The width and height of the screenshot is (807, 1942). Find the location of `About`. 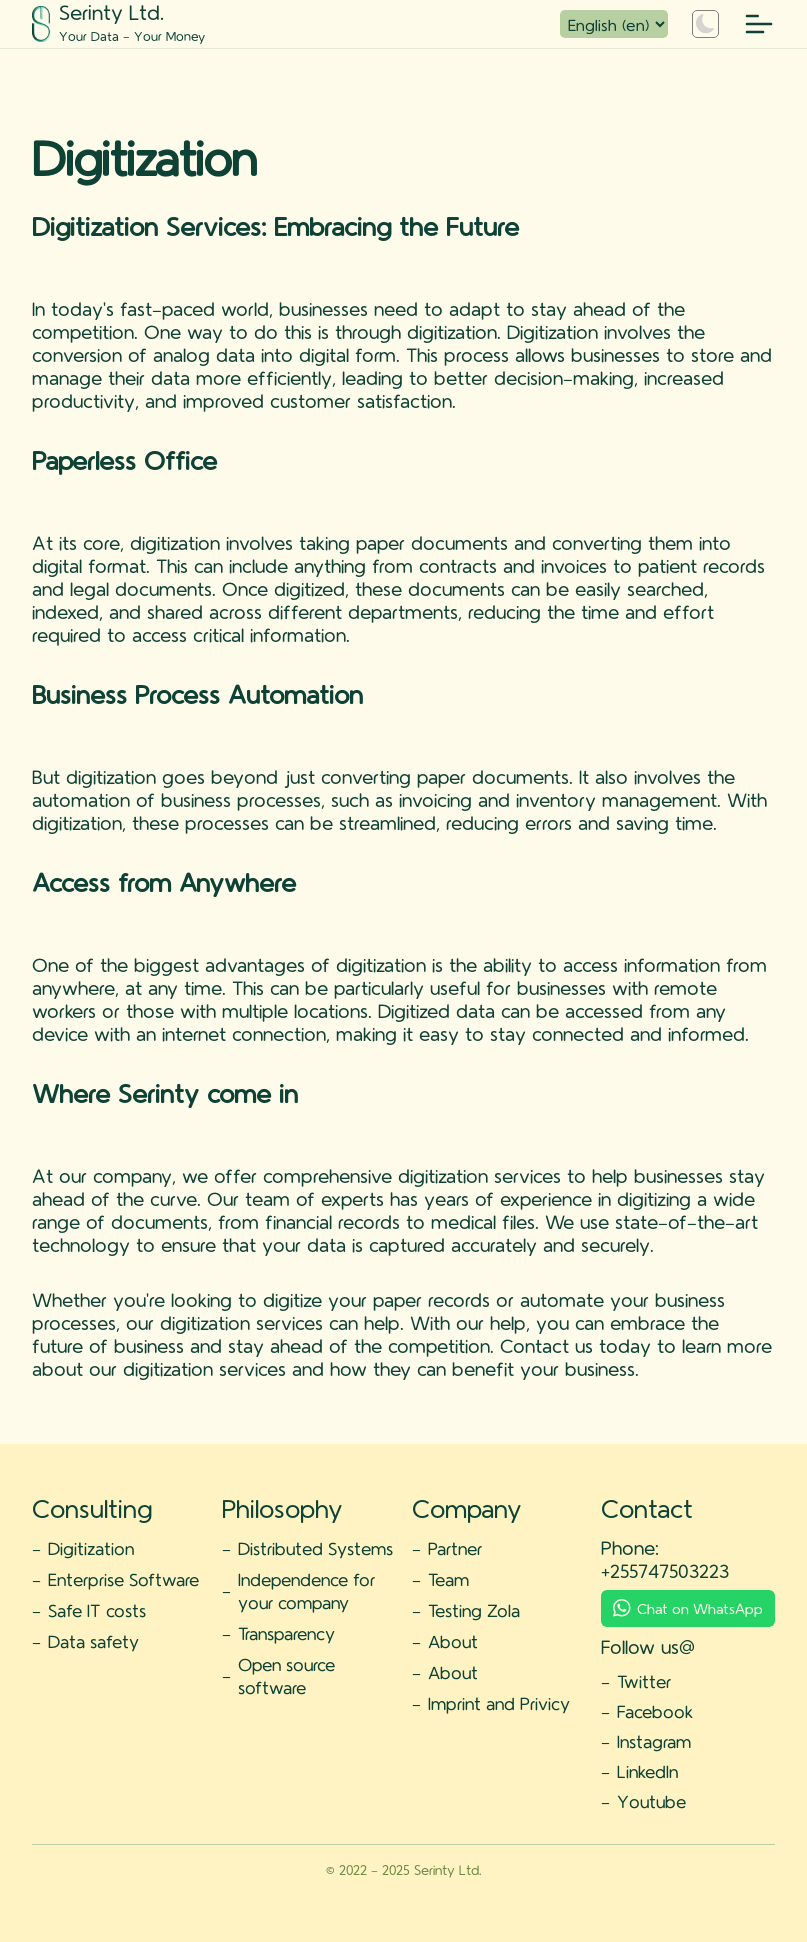

About is located at coordinates (453, 1641).